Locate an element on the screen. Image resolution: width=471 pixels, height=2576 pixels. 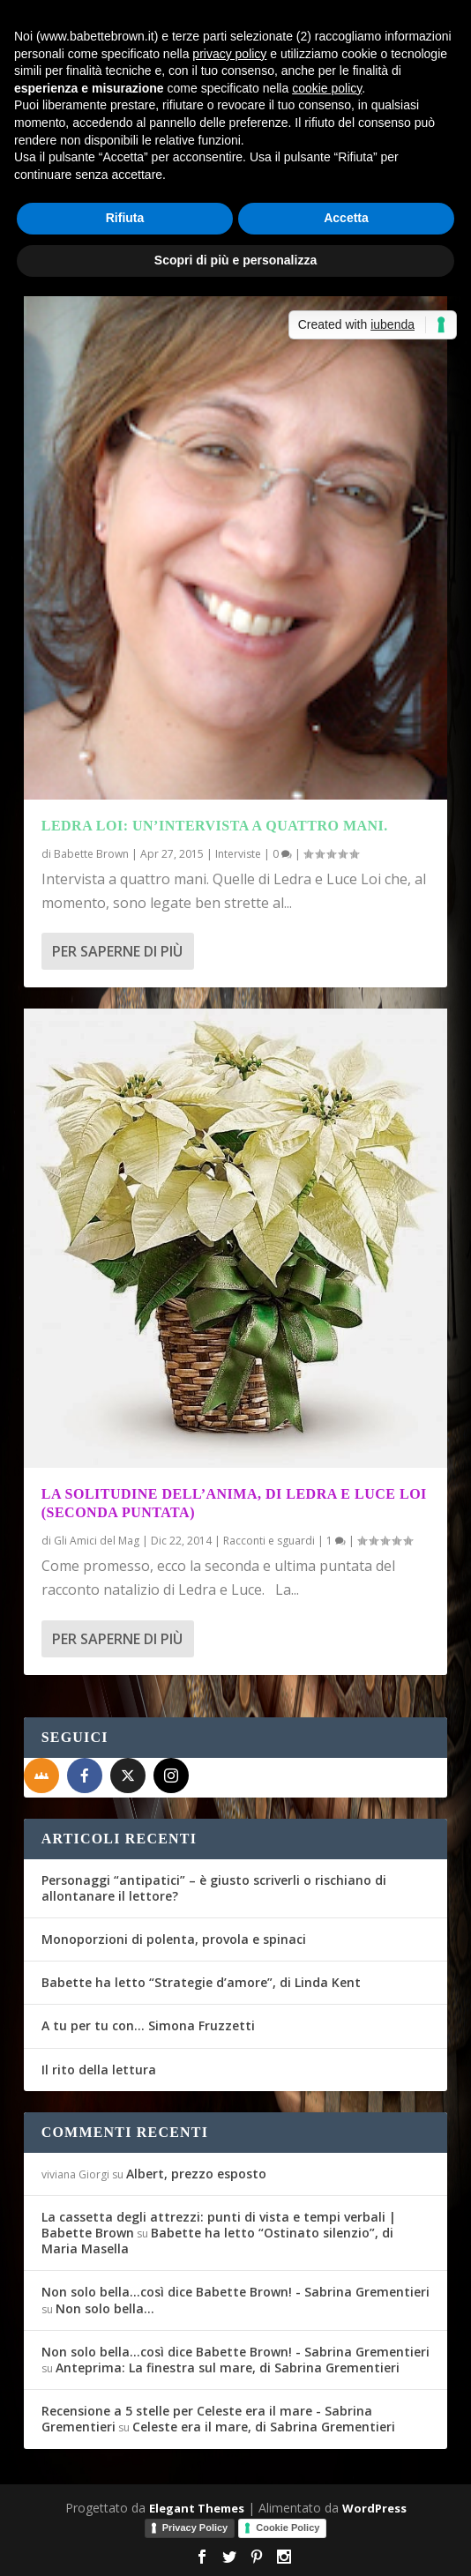
Scopri di più e personalizza [button] is located at coordinates (235, 260).